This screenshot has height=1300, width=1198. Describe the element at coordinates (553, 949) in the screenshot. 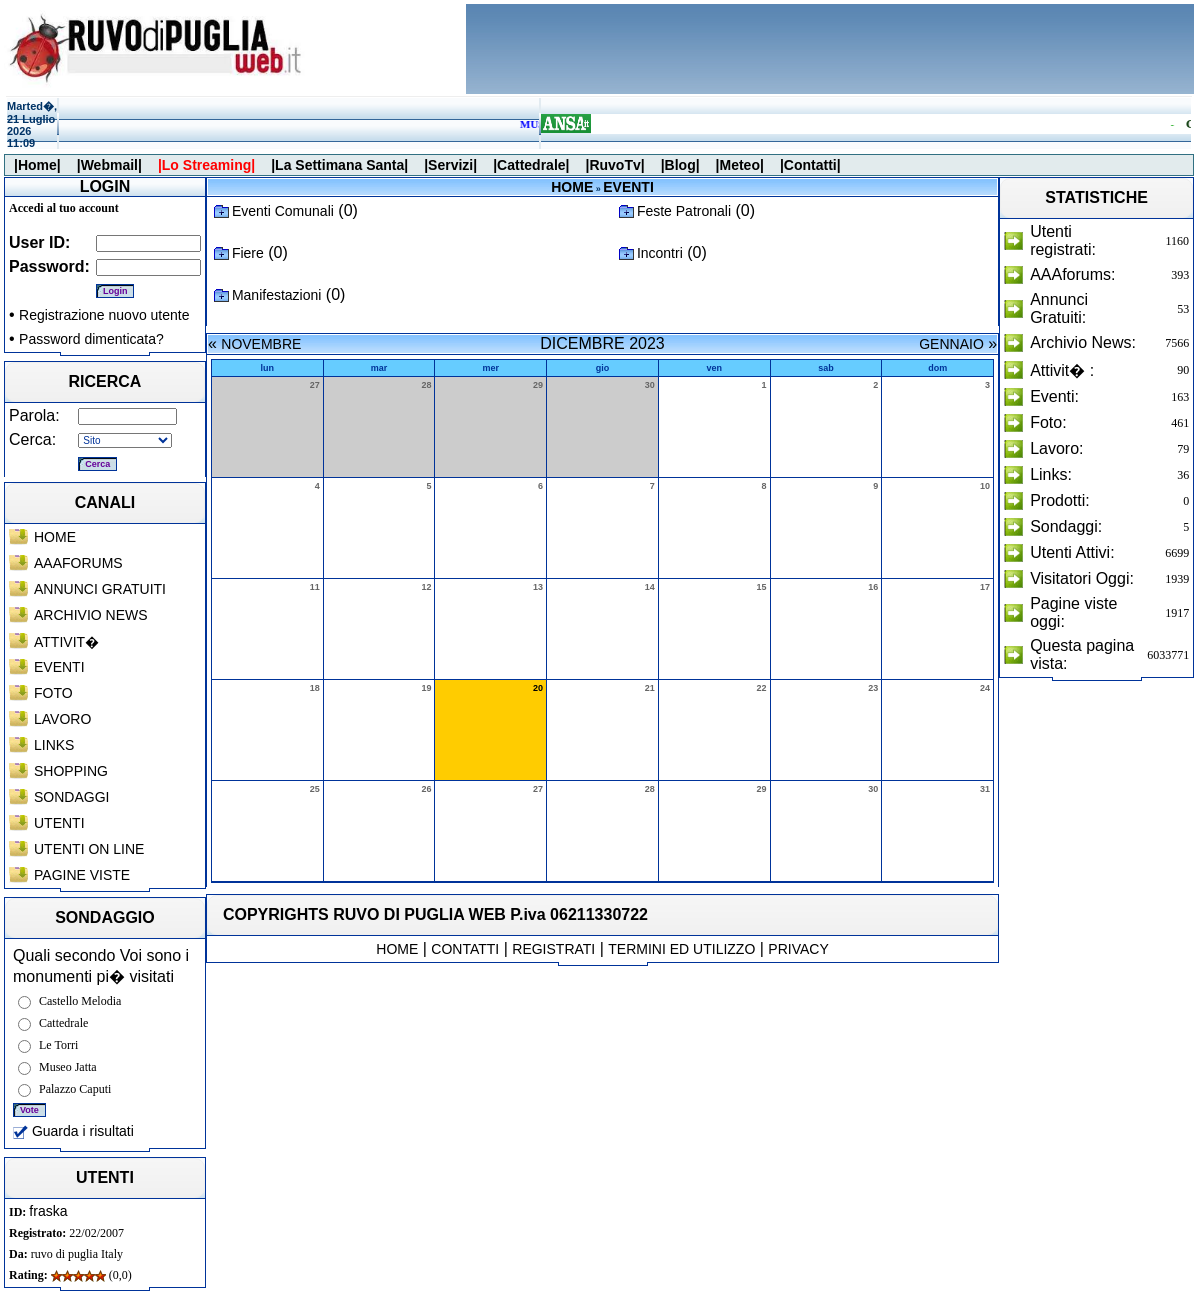

I see `REGISTRATI` at that location.